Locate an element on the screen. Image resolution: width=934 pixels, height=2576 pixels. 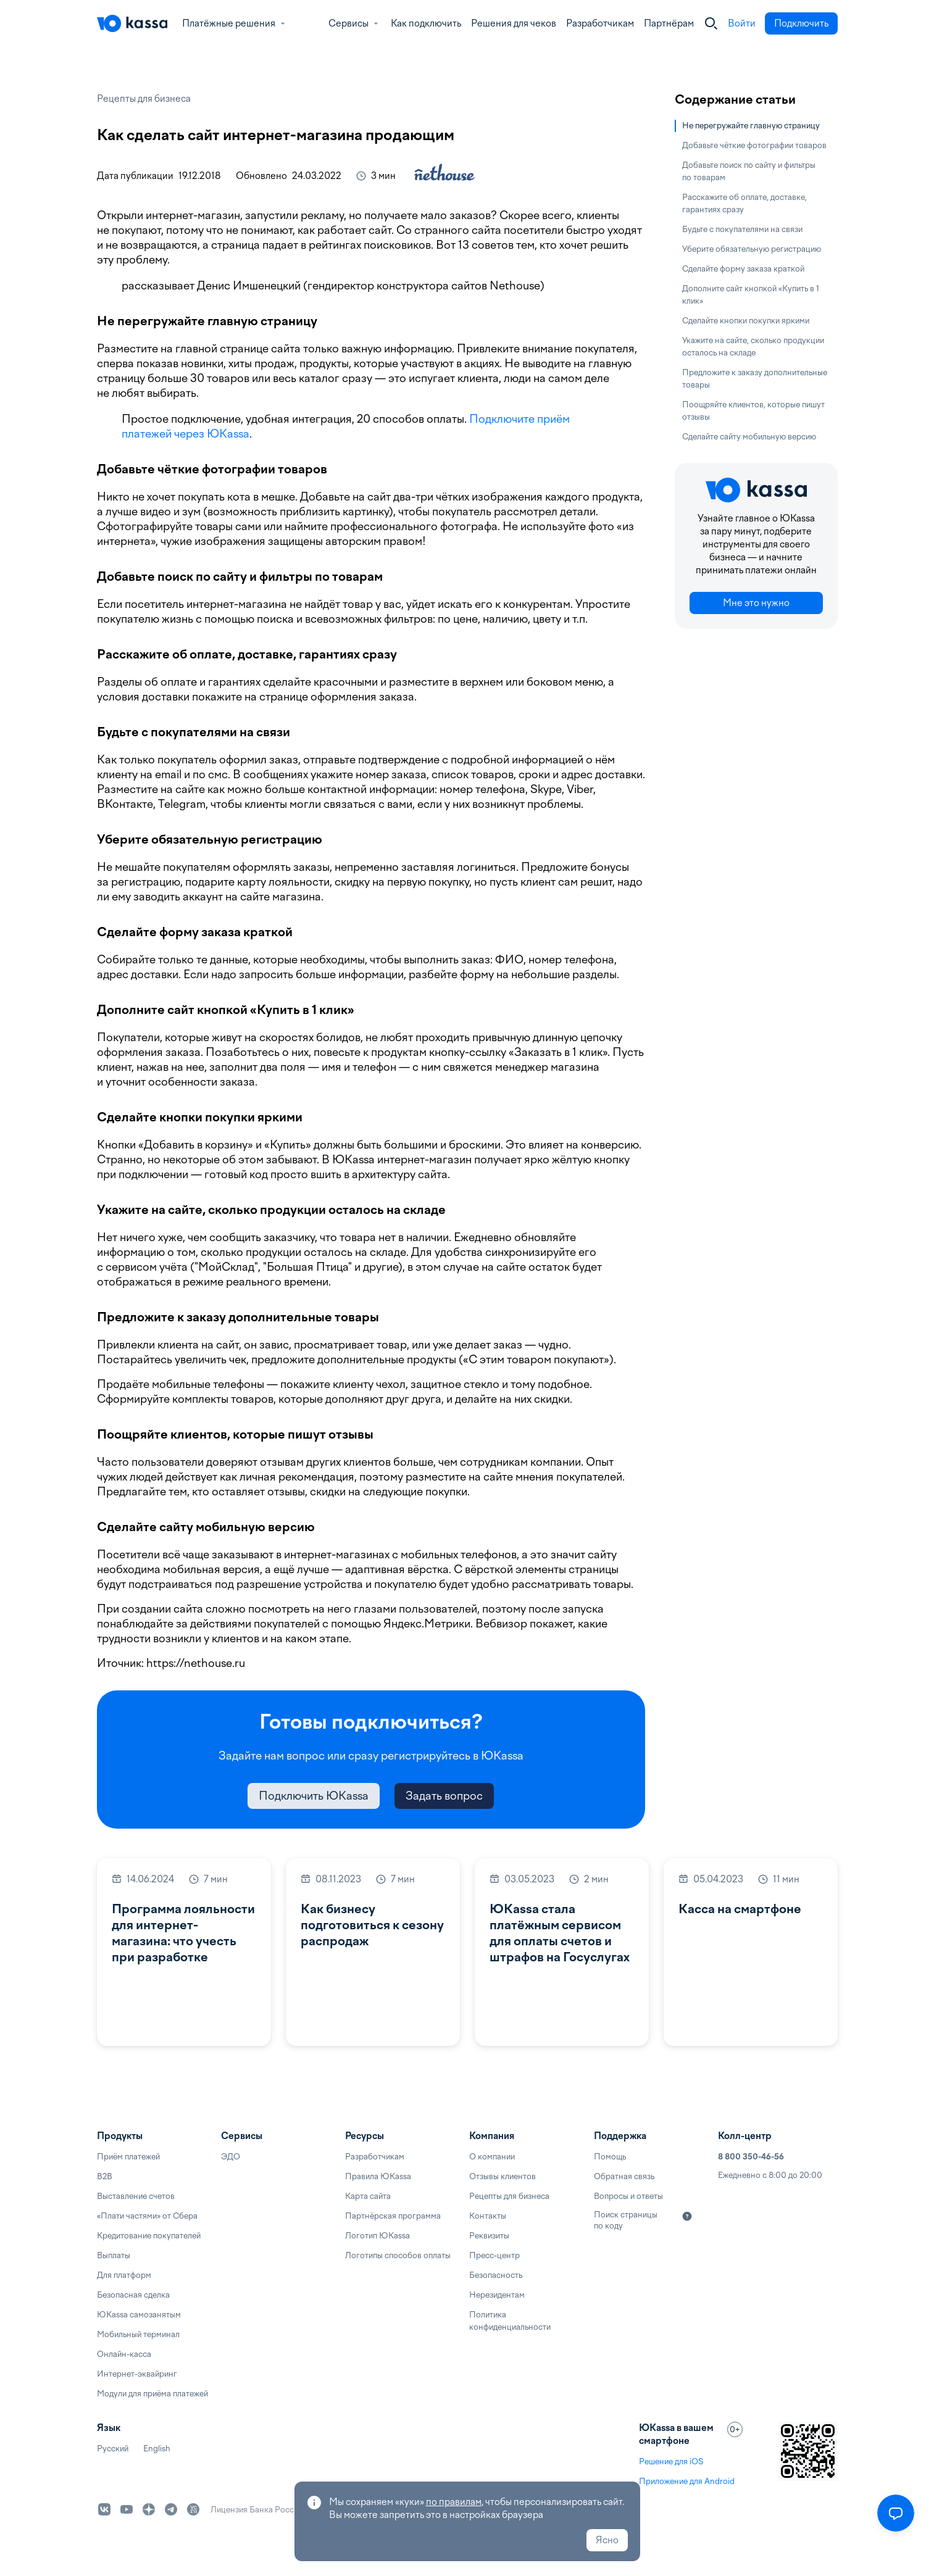
Мобильный терминал is located at coordinates (138, 2334).